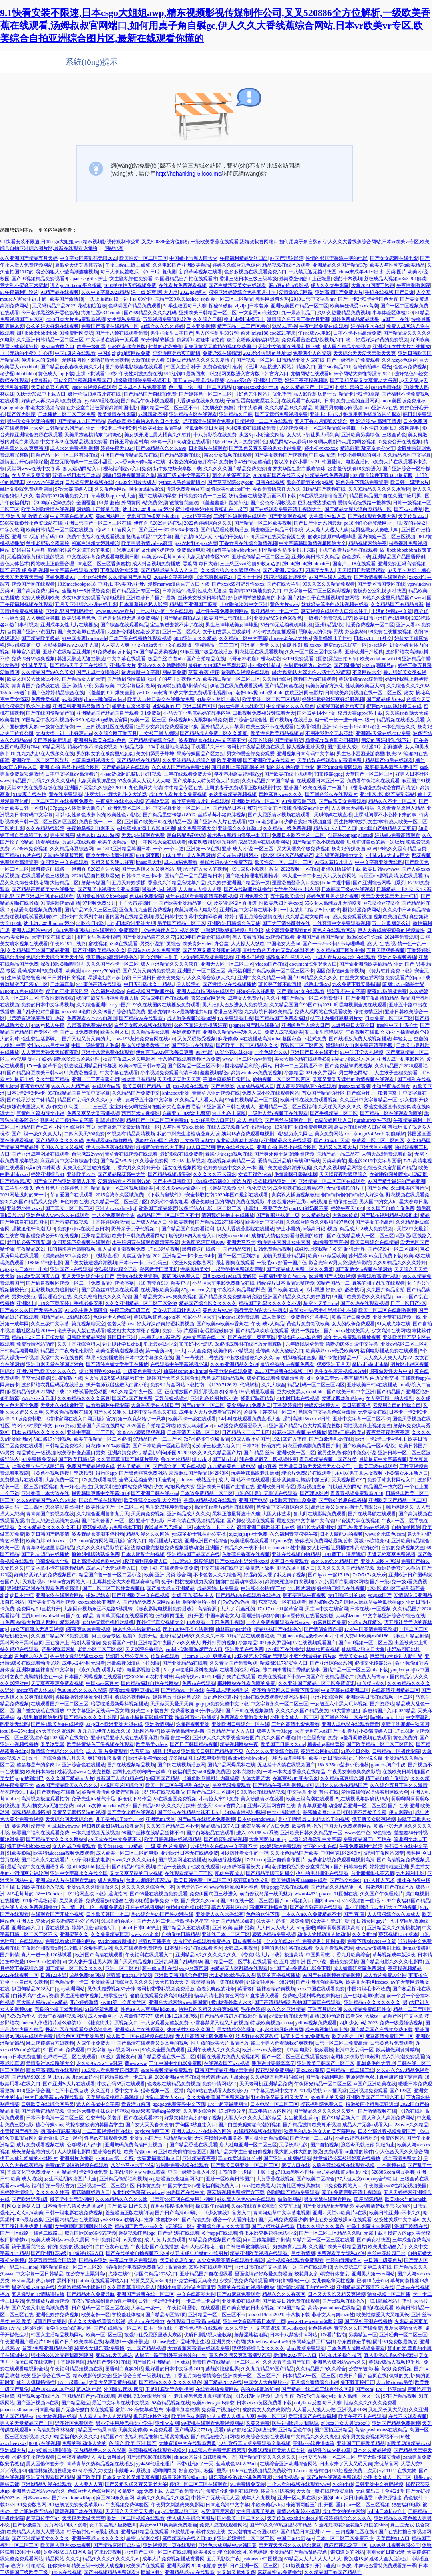 Image resolution: width=432 pixels, height=2576 pixels. Describe the element at coordinates (139, 1235) in the screenshot. I see `欧美中日韩免费观看网站` at that location.